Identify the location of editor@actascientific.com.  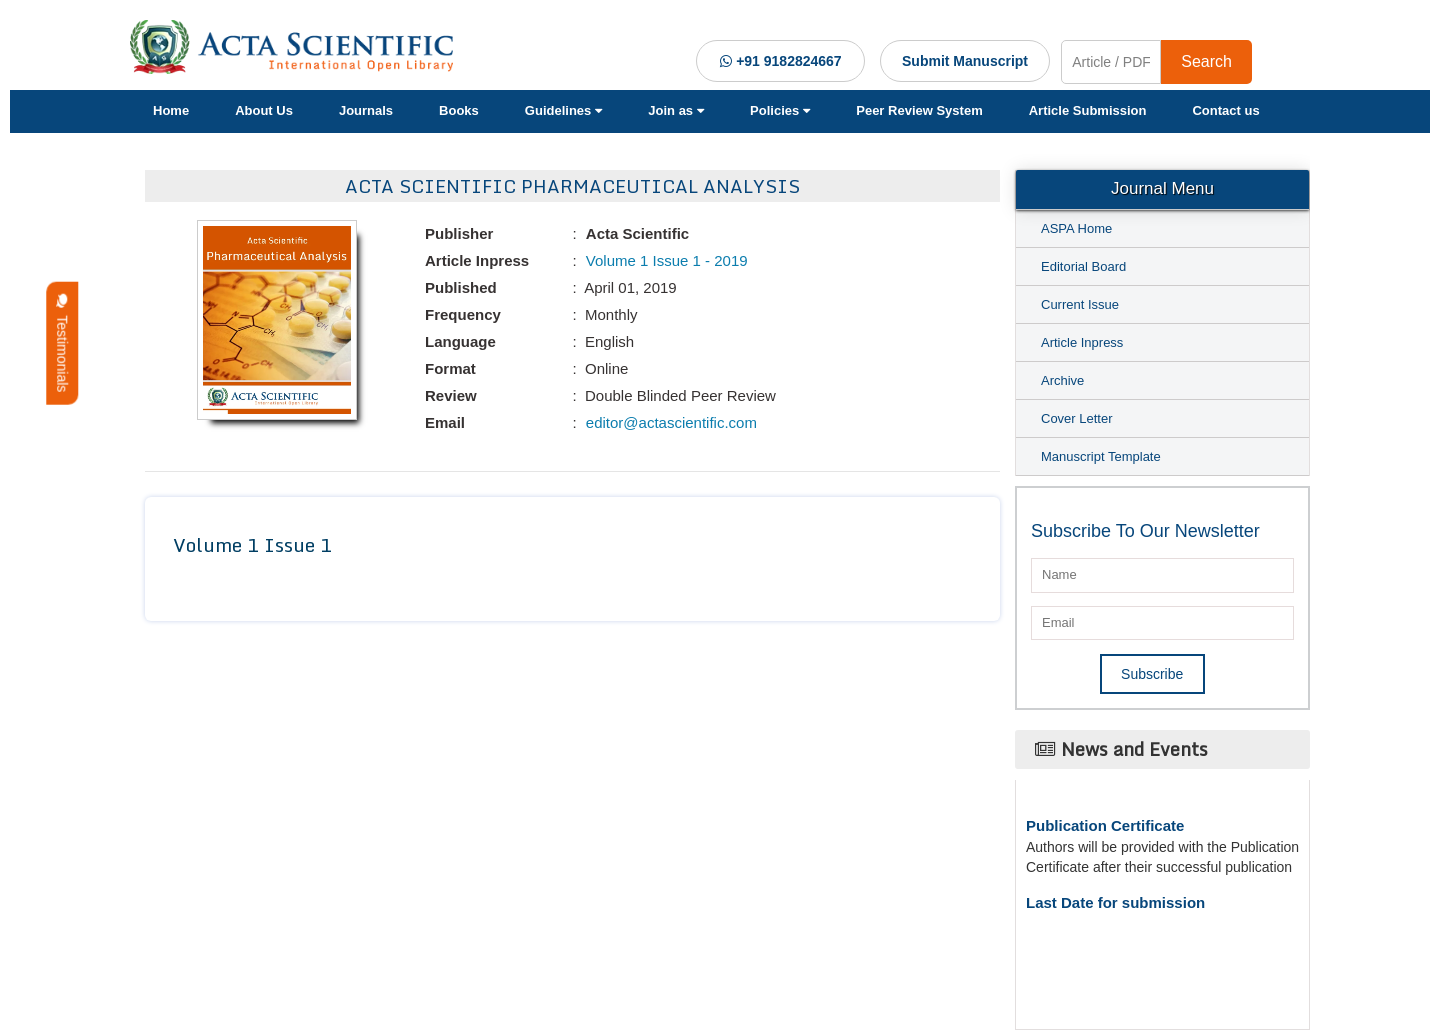
(669, 422).